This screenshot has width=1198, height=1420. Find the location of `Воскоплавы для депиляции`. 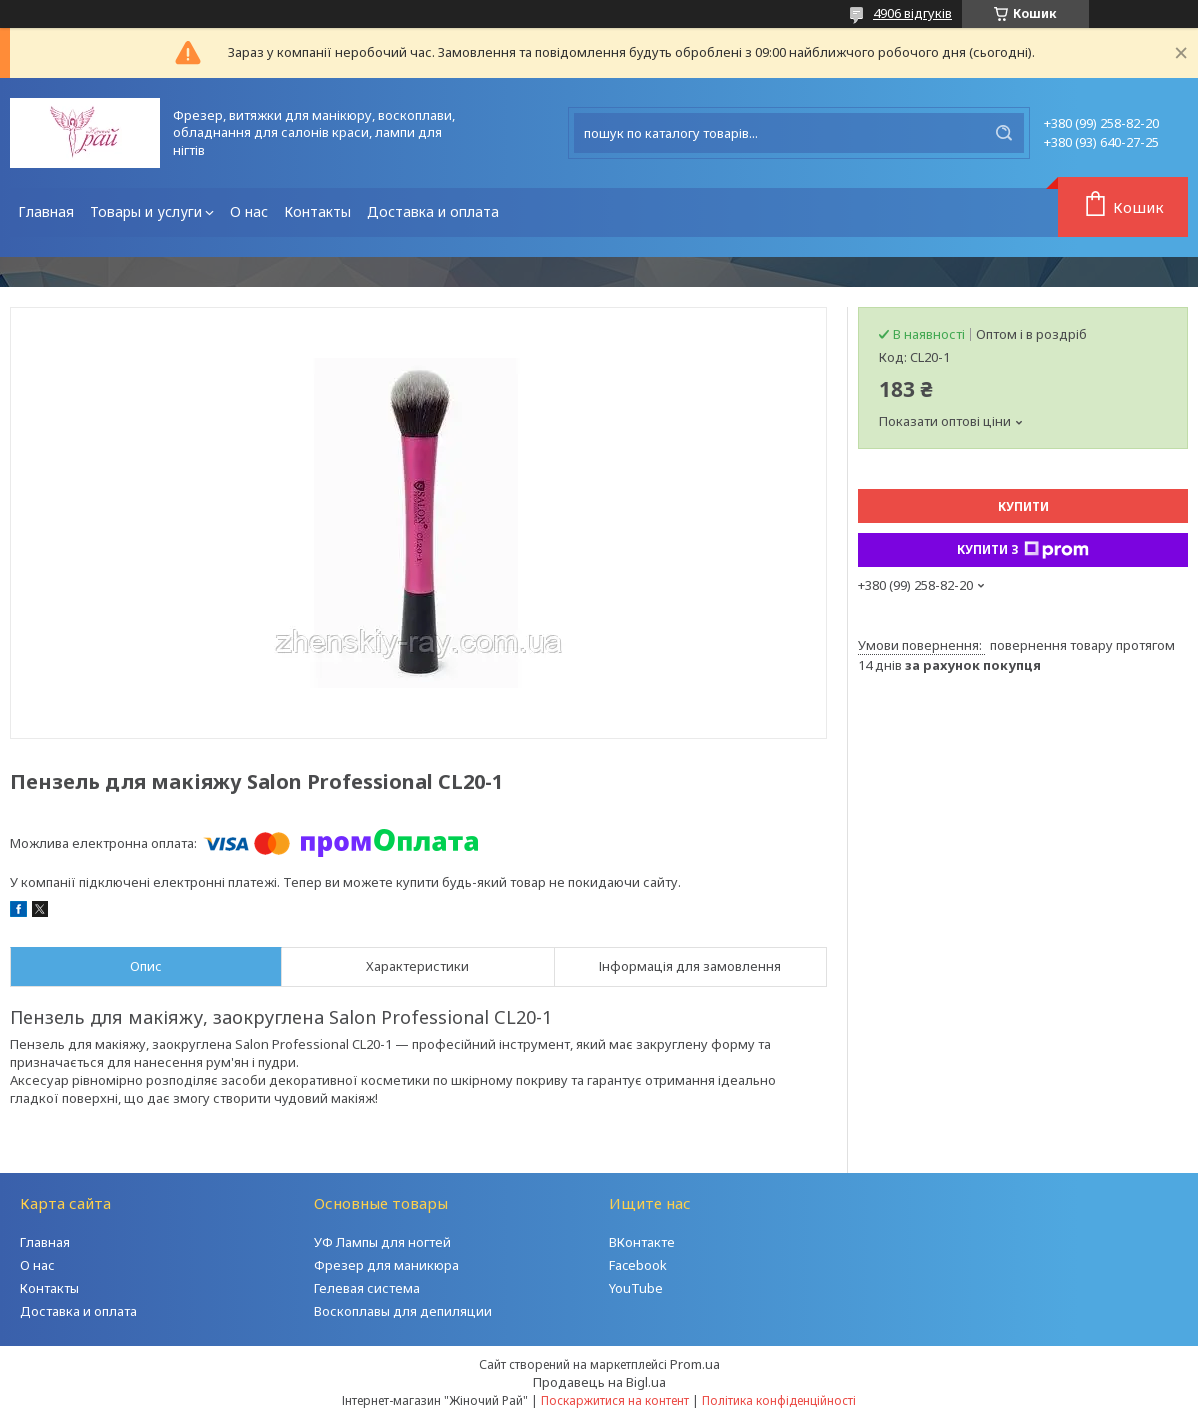

Воскоплавы для депиляции is located at coordinates (403, 1311).